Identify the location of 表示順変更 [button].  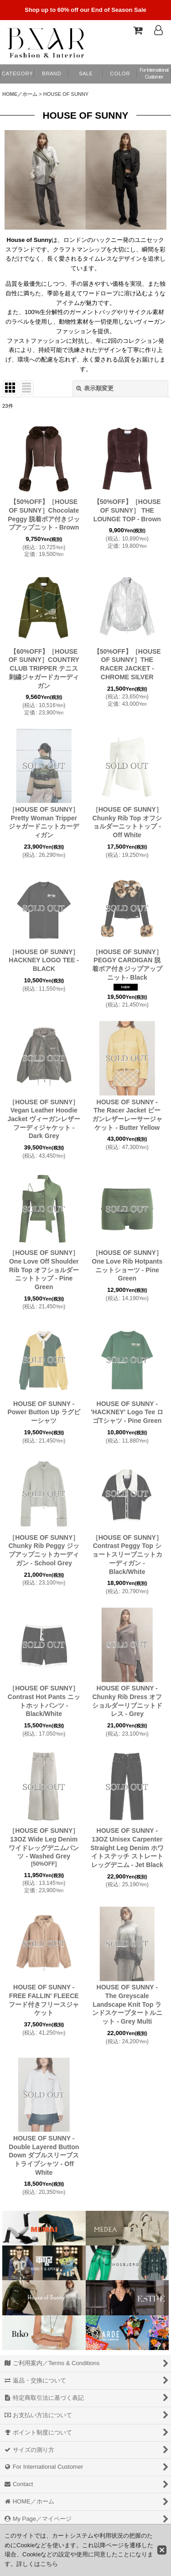
(95, 388).